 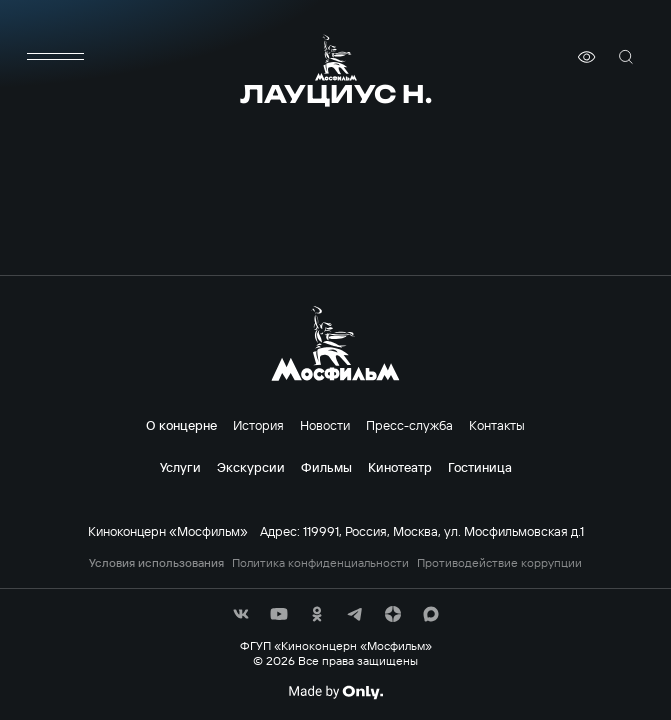 I want to click on Кинотеатр, so click(x=400, y=467).